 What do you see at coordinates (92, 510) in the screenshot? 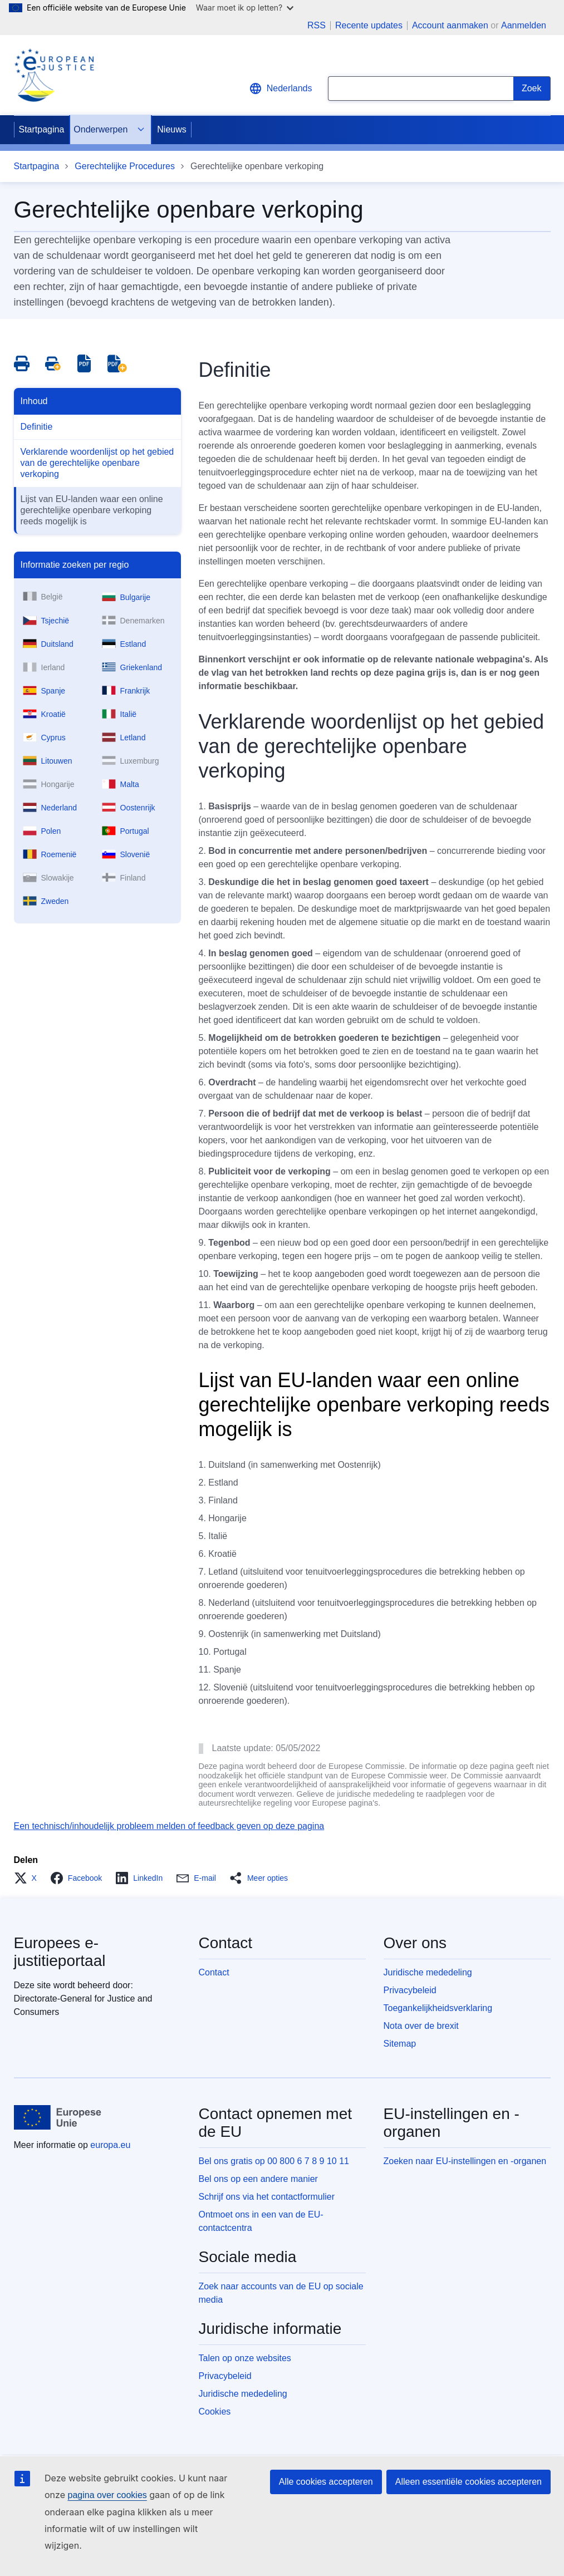
I see `Lijst van EU-landen waar een online gerechtelijke openbare verkoping reeds mogelijk is` at bounding box center [92, 510].